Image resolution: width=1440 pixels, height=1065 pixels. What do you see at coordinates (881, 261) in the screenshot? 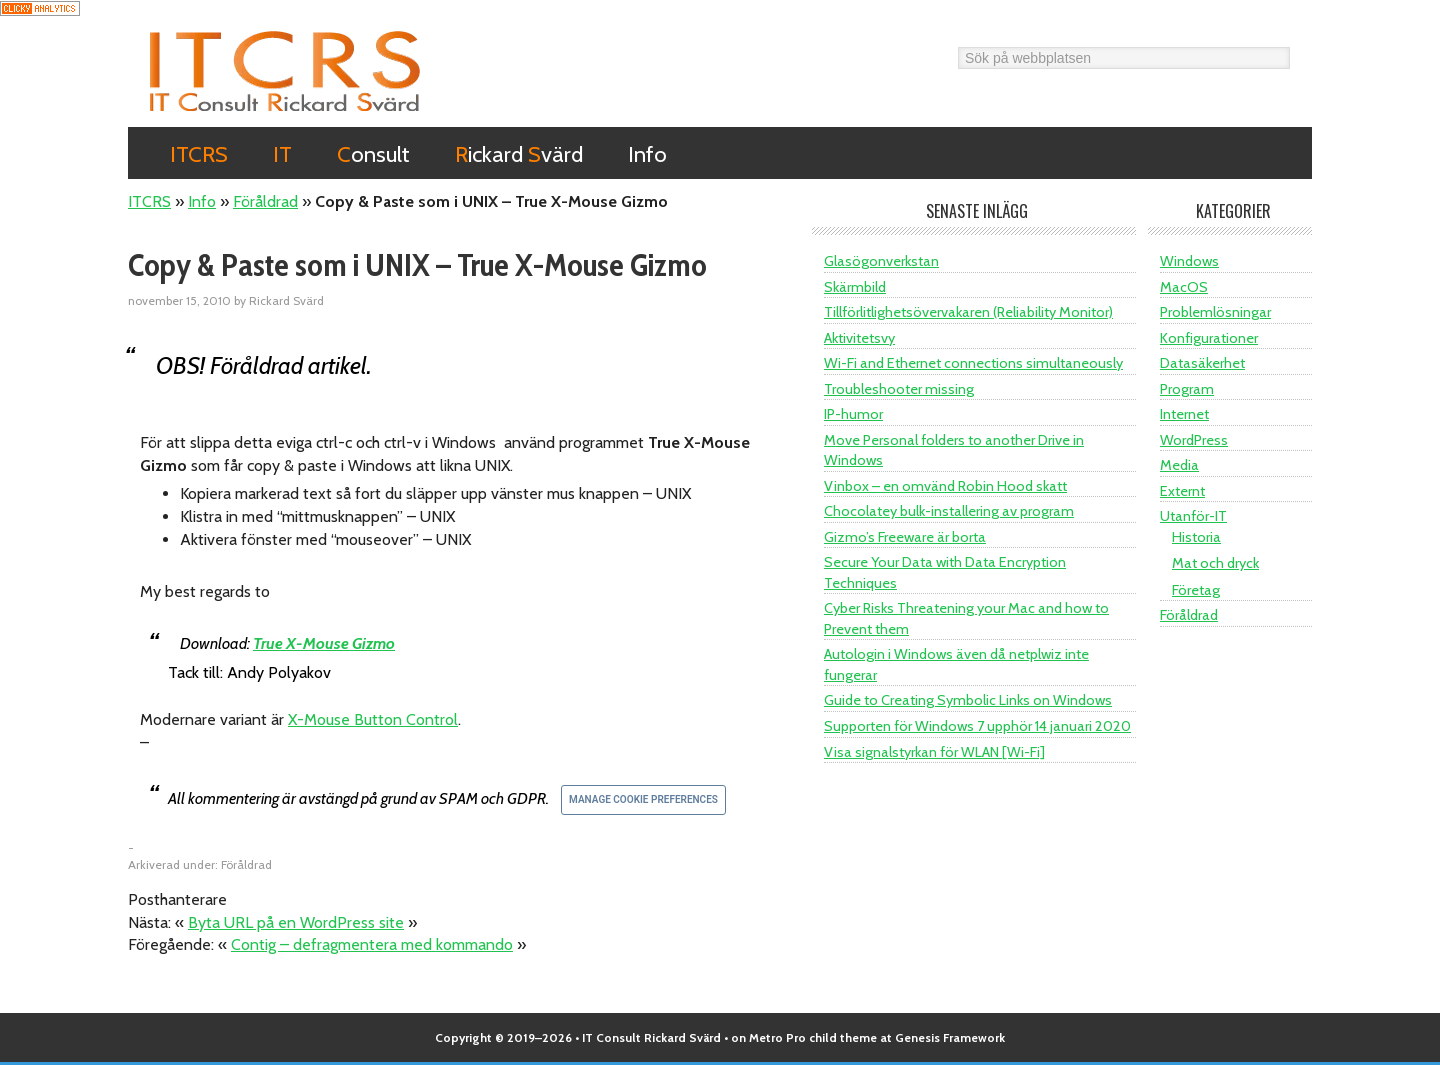
I see `Glasögonverkstan` at bounding box center [881, 261].